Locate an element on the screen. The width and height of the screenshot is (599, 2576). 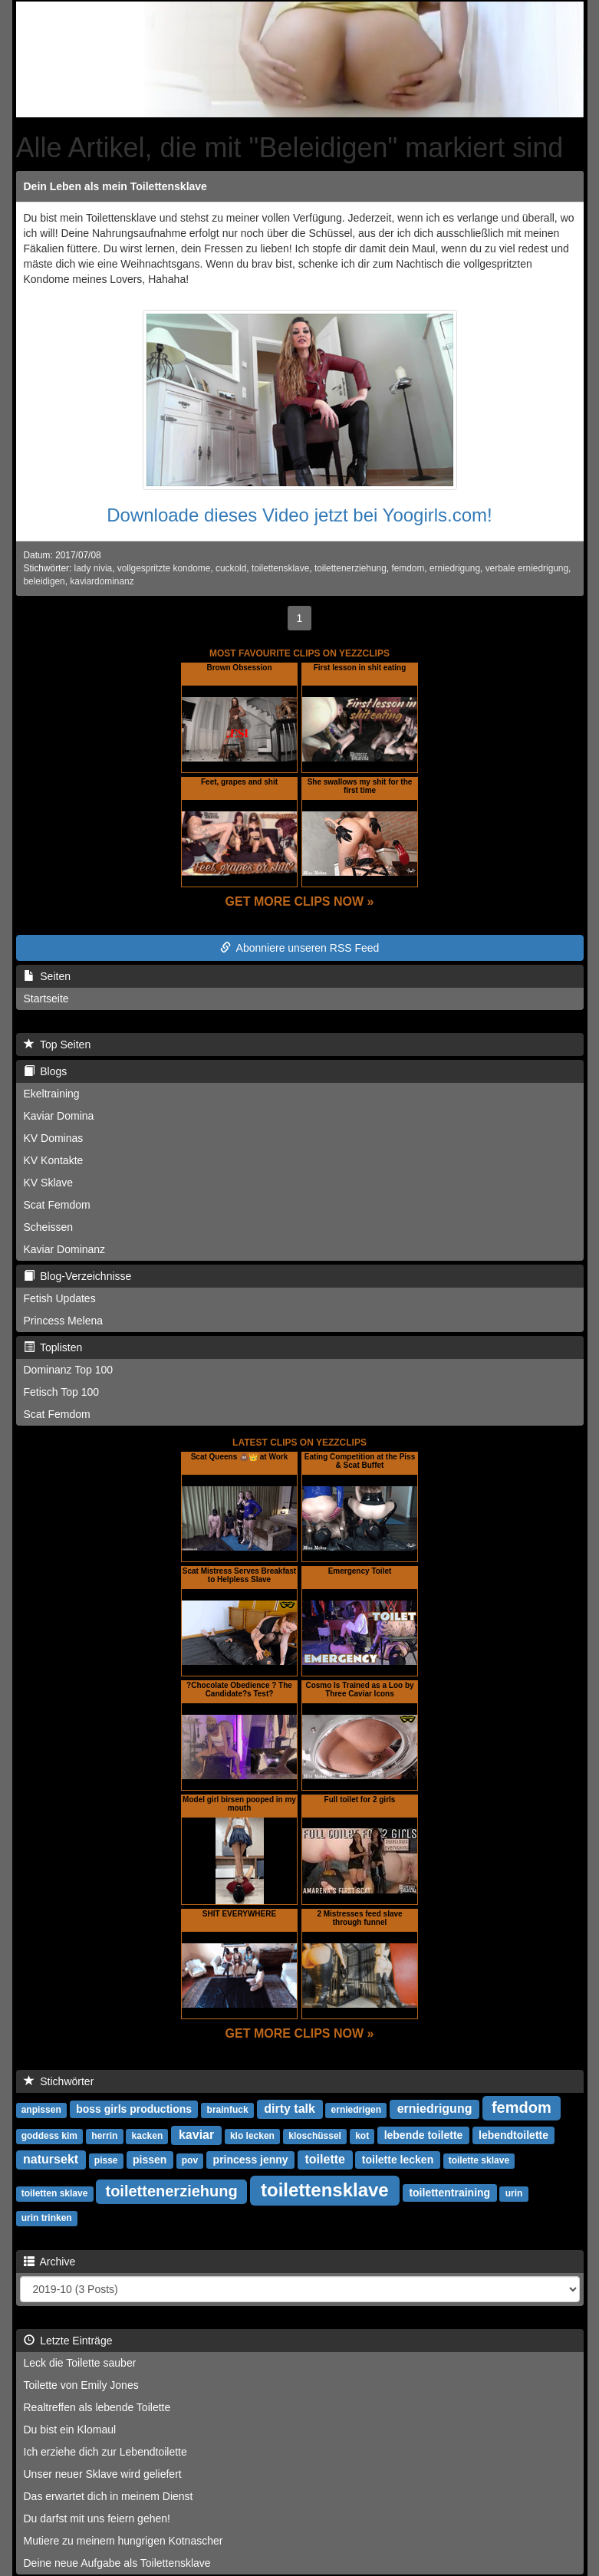
Dominanz Top 100 is located at coordinates (68, 1370).